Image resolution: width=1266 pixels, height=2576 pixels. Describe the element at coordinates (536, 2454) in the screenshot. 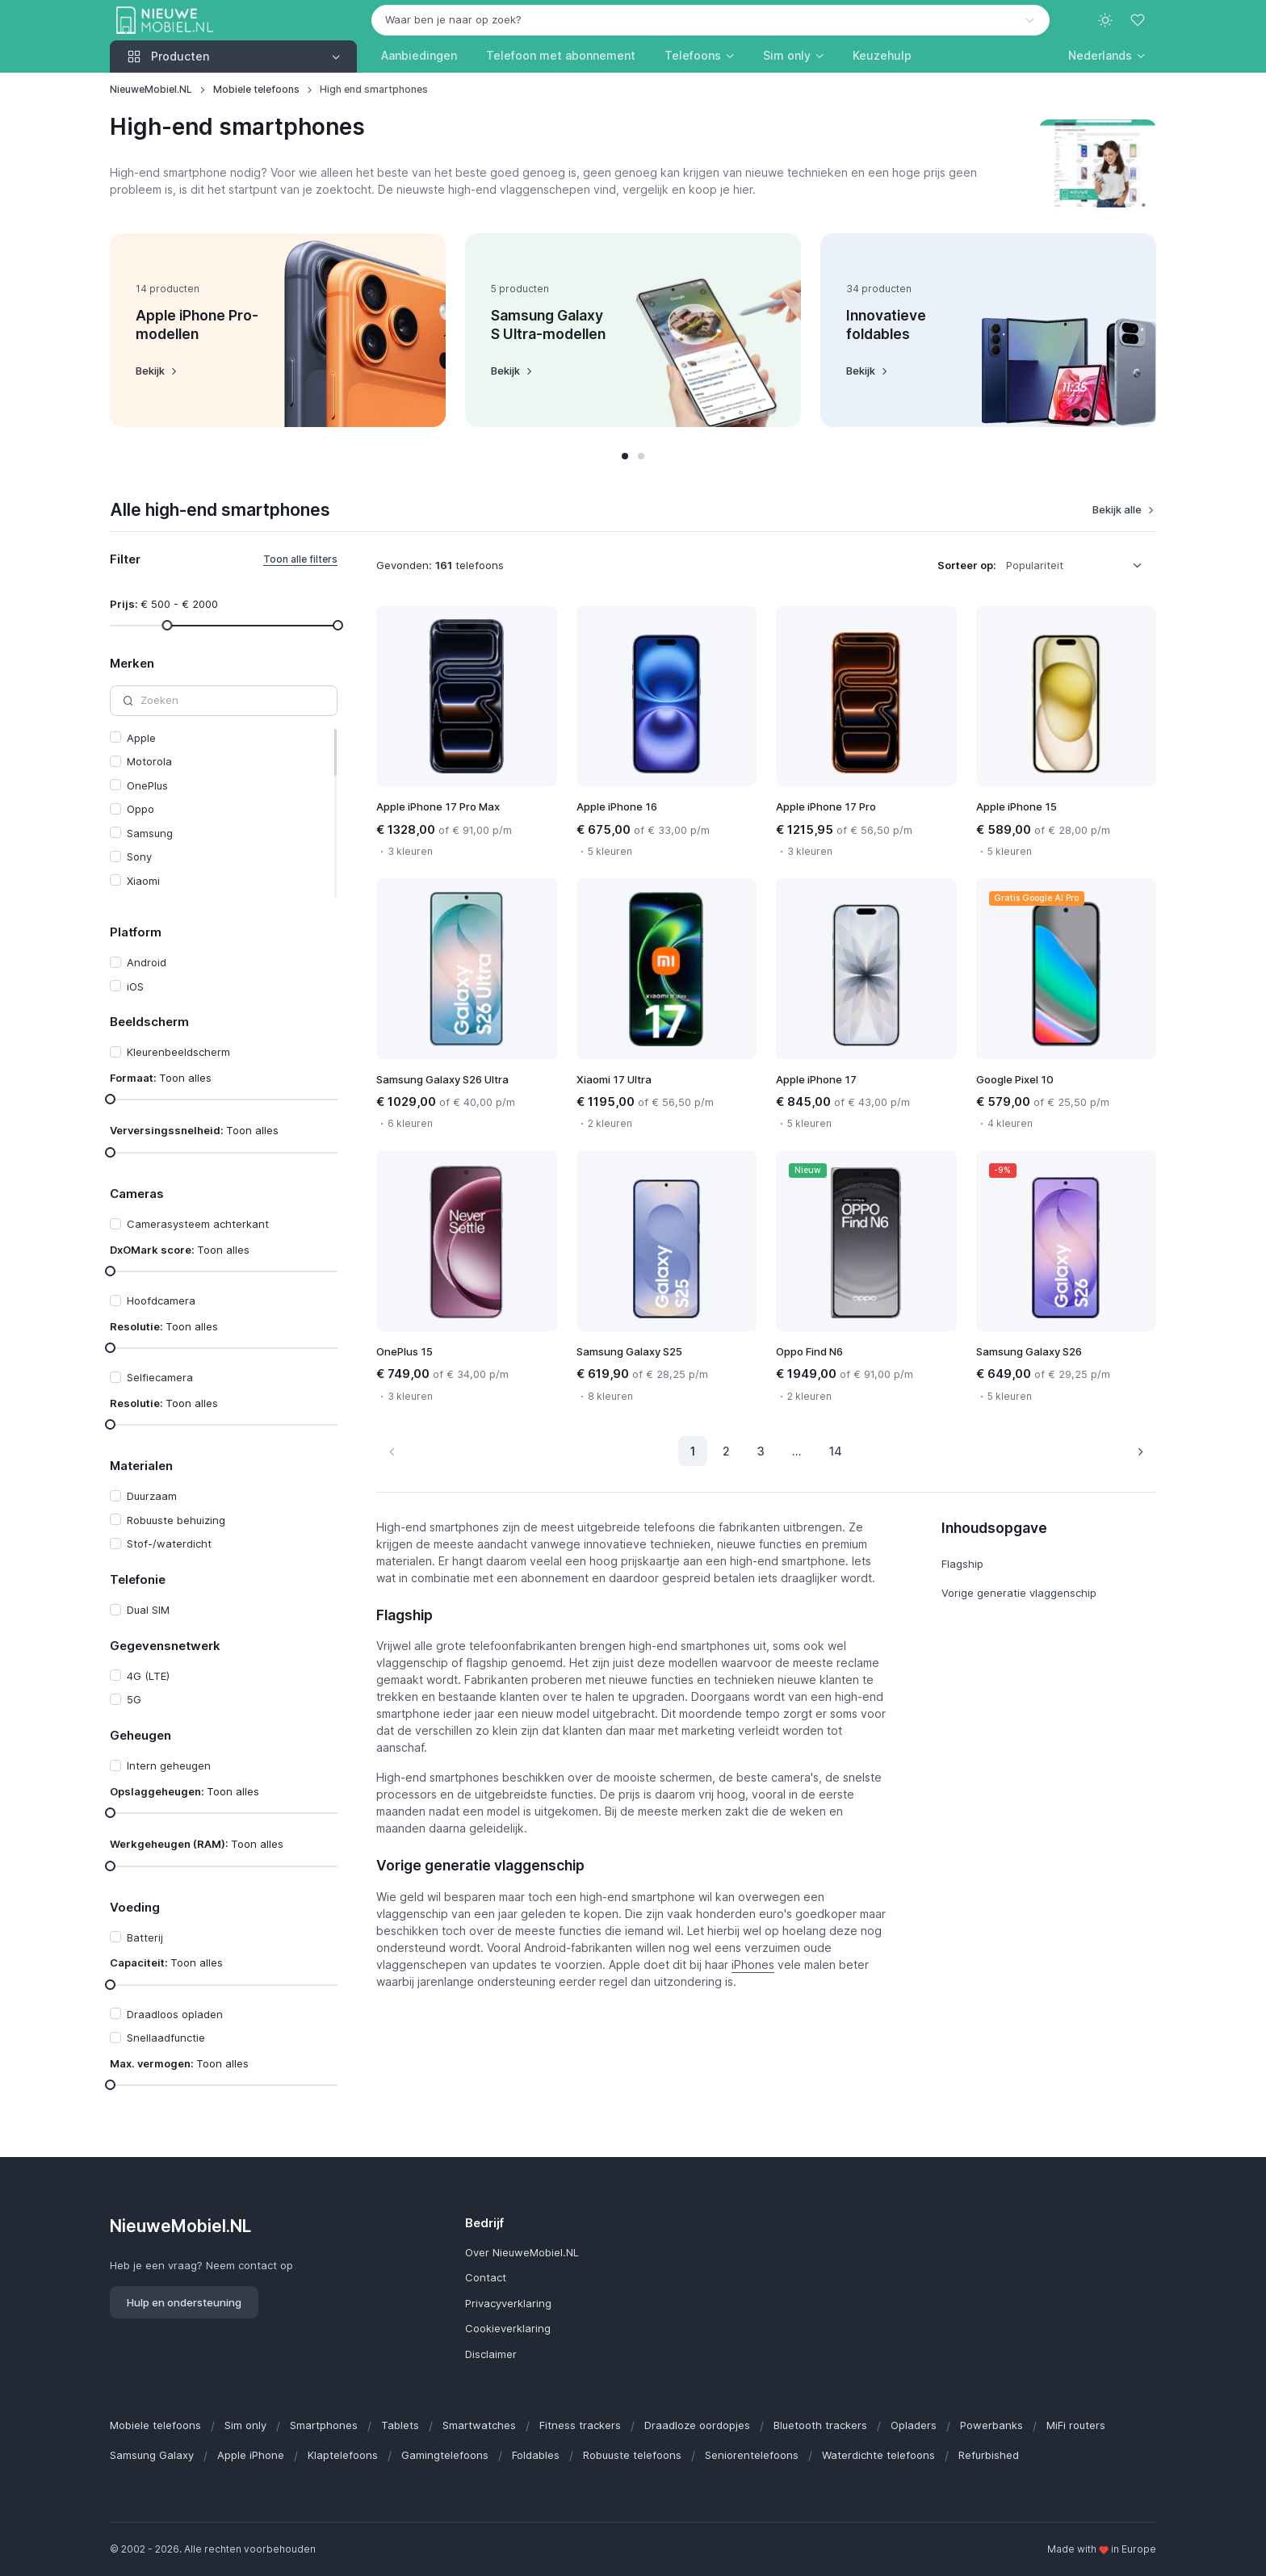

I see `Foldables` at that location.